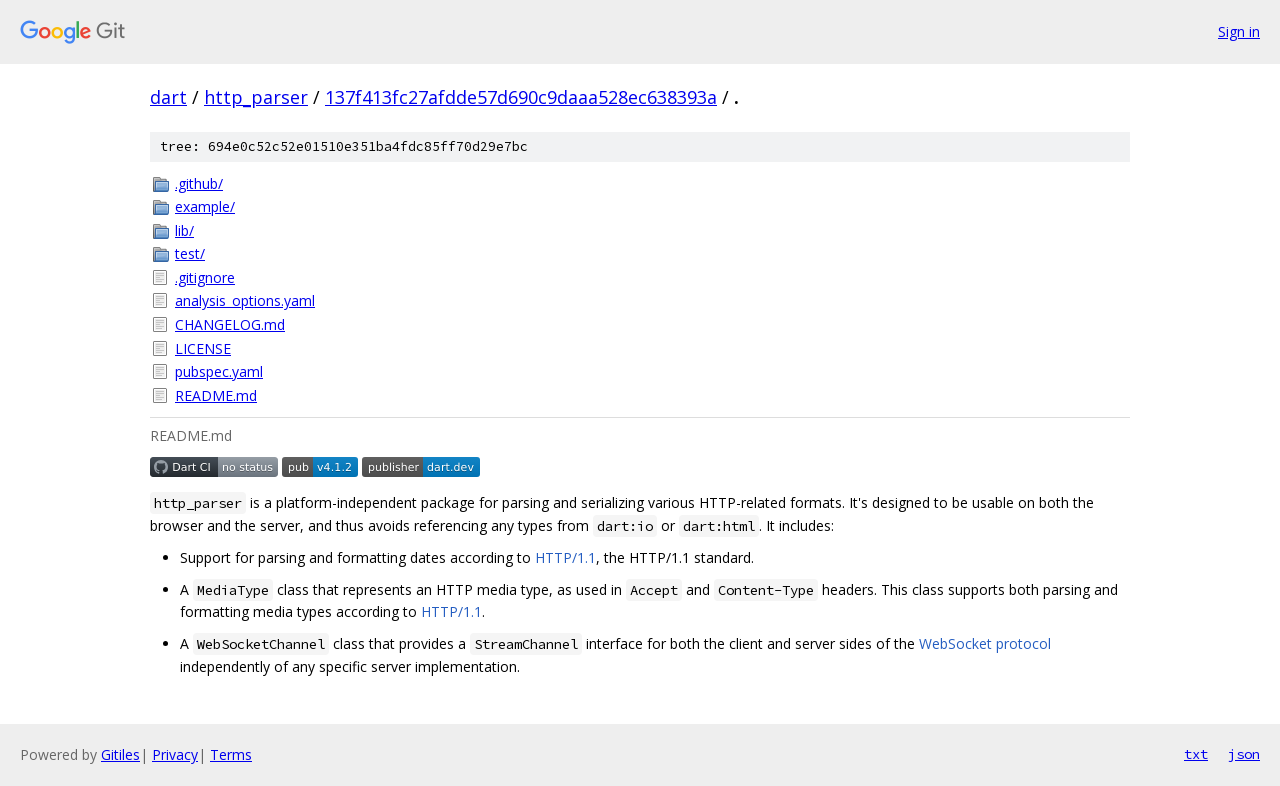  What do you see at coordinates (565, 557) in the screenshot?
I see `HTTP/1.1` at bounding box center [565, 557].